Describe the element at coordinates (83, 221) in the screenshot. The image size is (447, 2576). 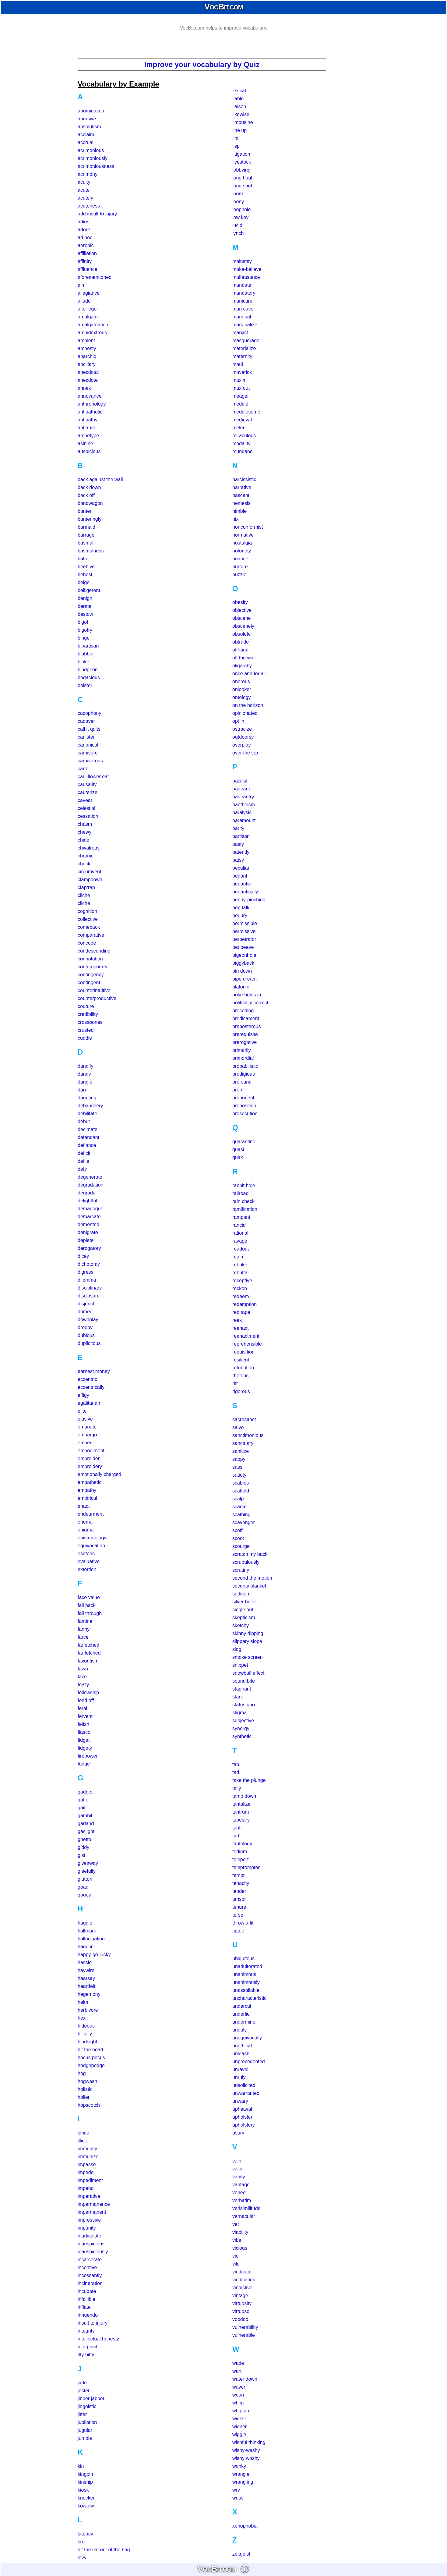
I see `adios` at that location.